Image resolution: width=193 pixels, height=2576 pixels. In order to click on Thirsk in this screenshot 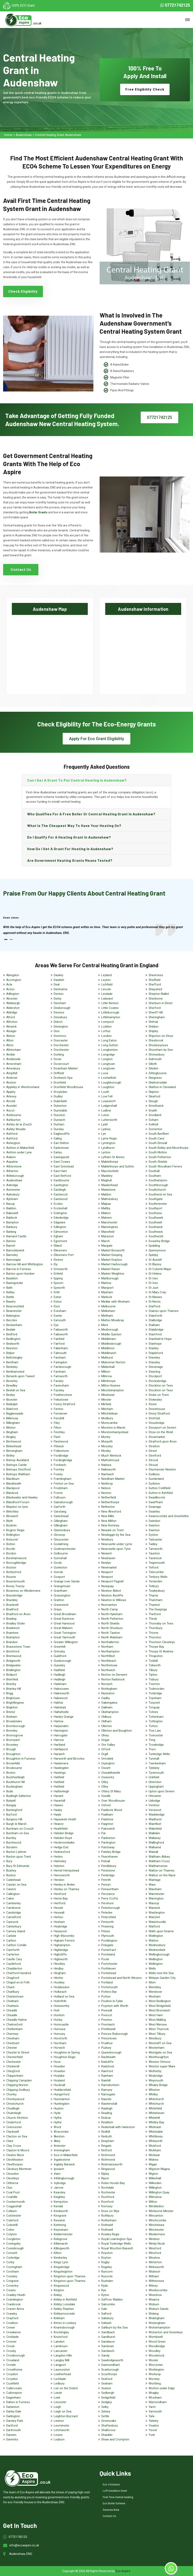, I will do `click(153, 1619)`.